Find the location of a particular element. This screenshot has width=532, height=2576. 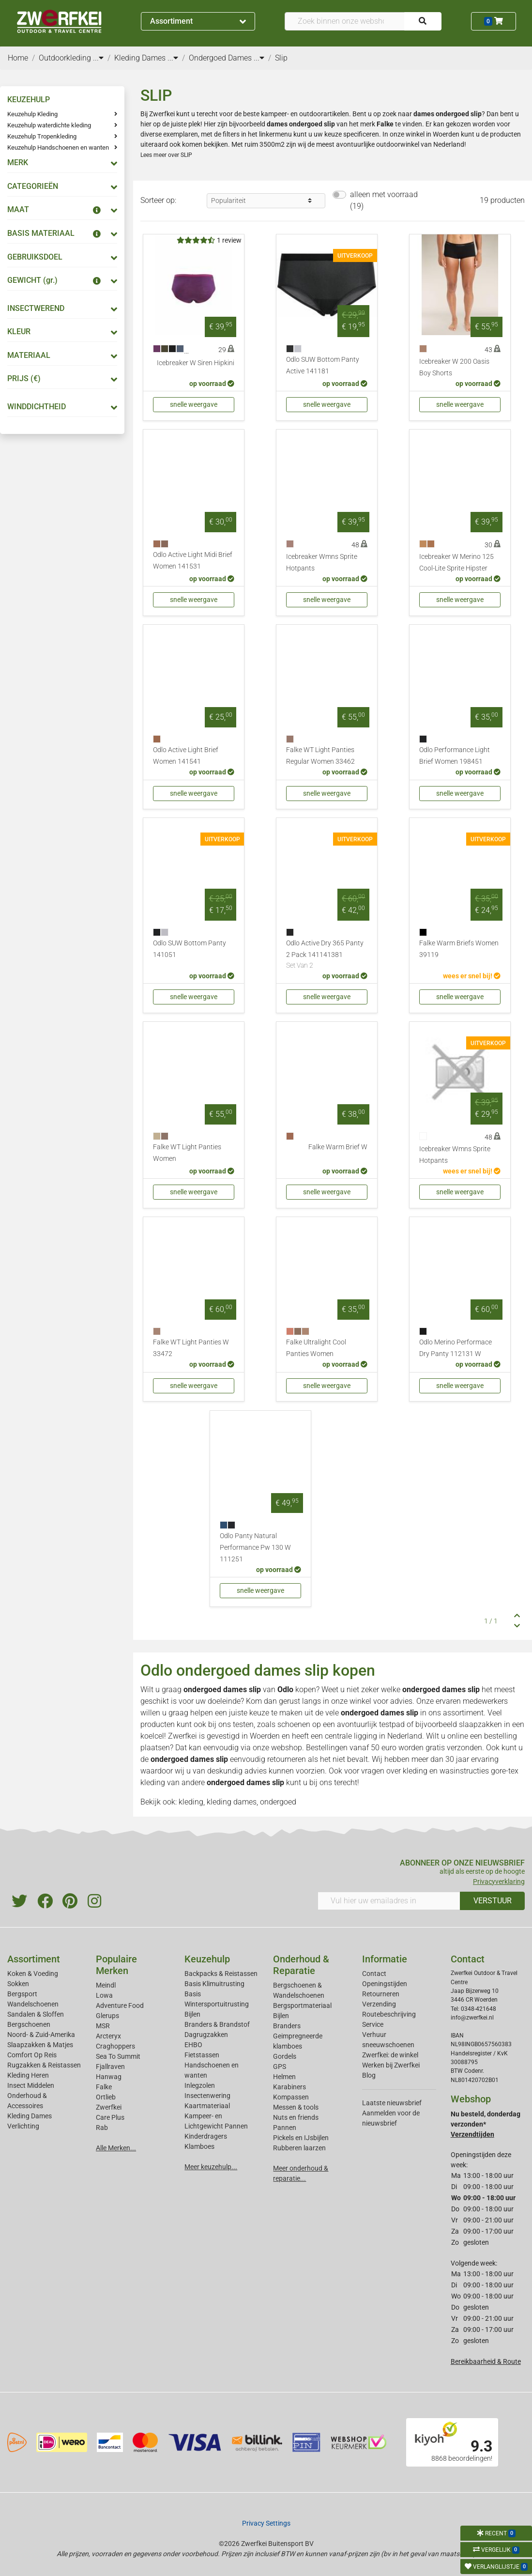

... is located at coordinates (98, 57).